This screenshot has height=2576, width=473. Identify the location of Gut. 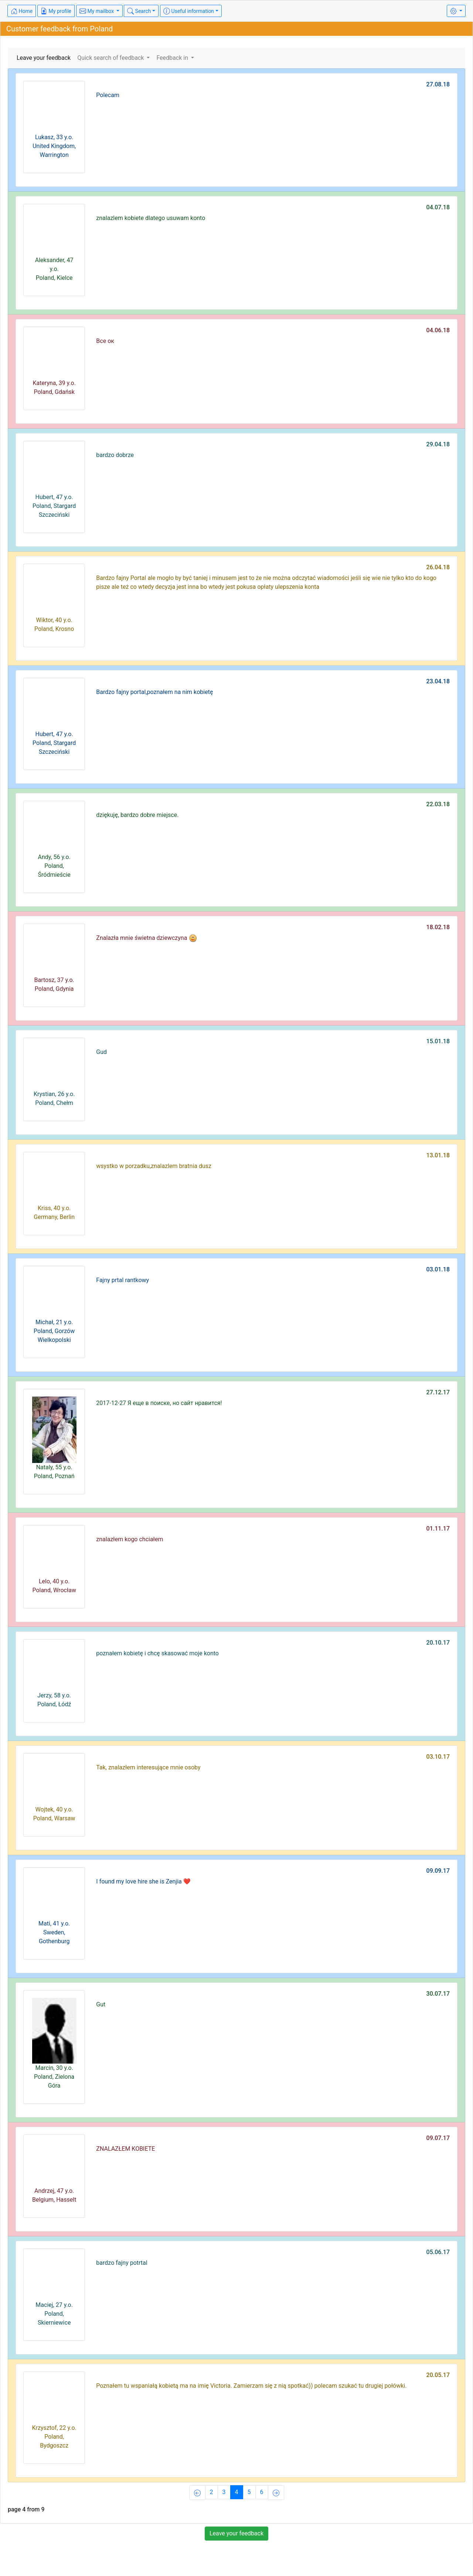
(100, 2004).